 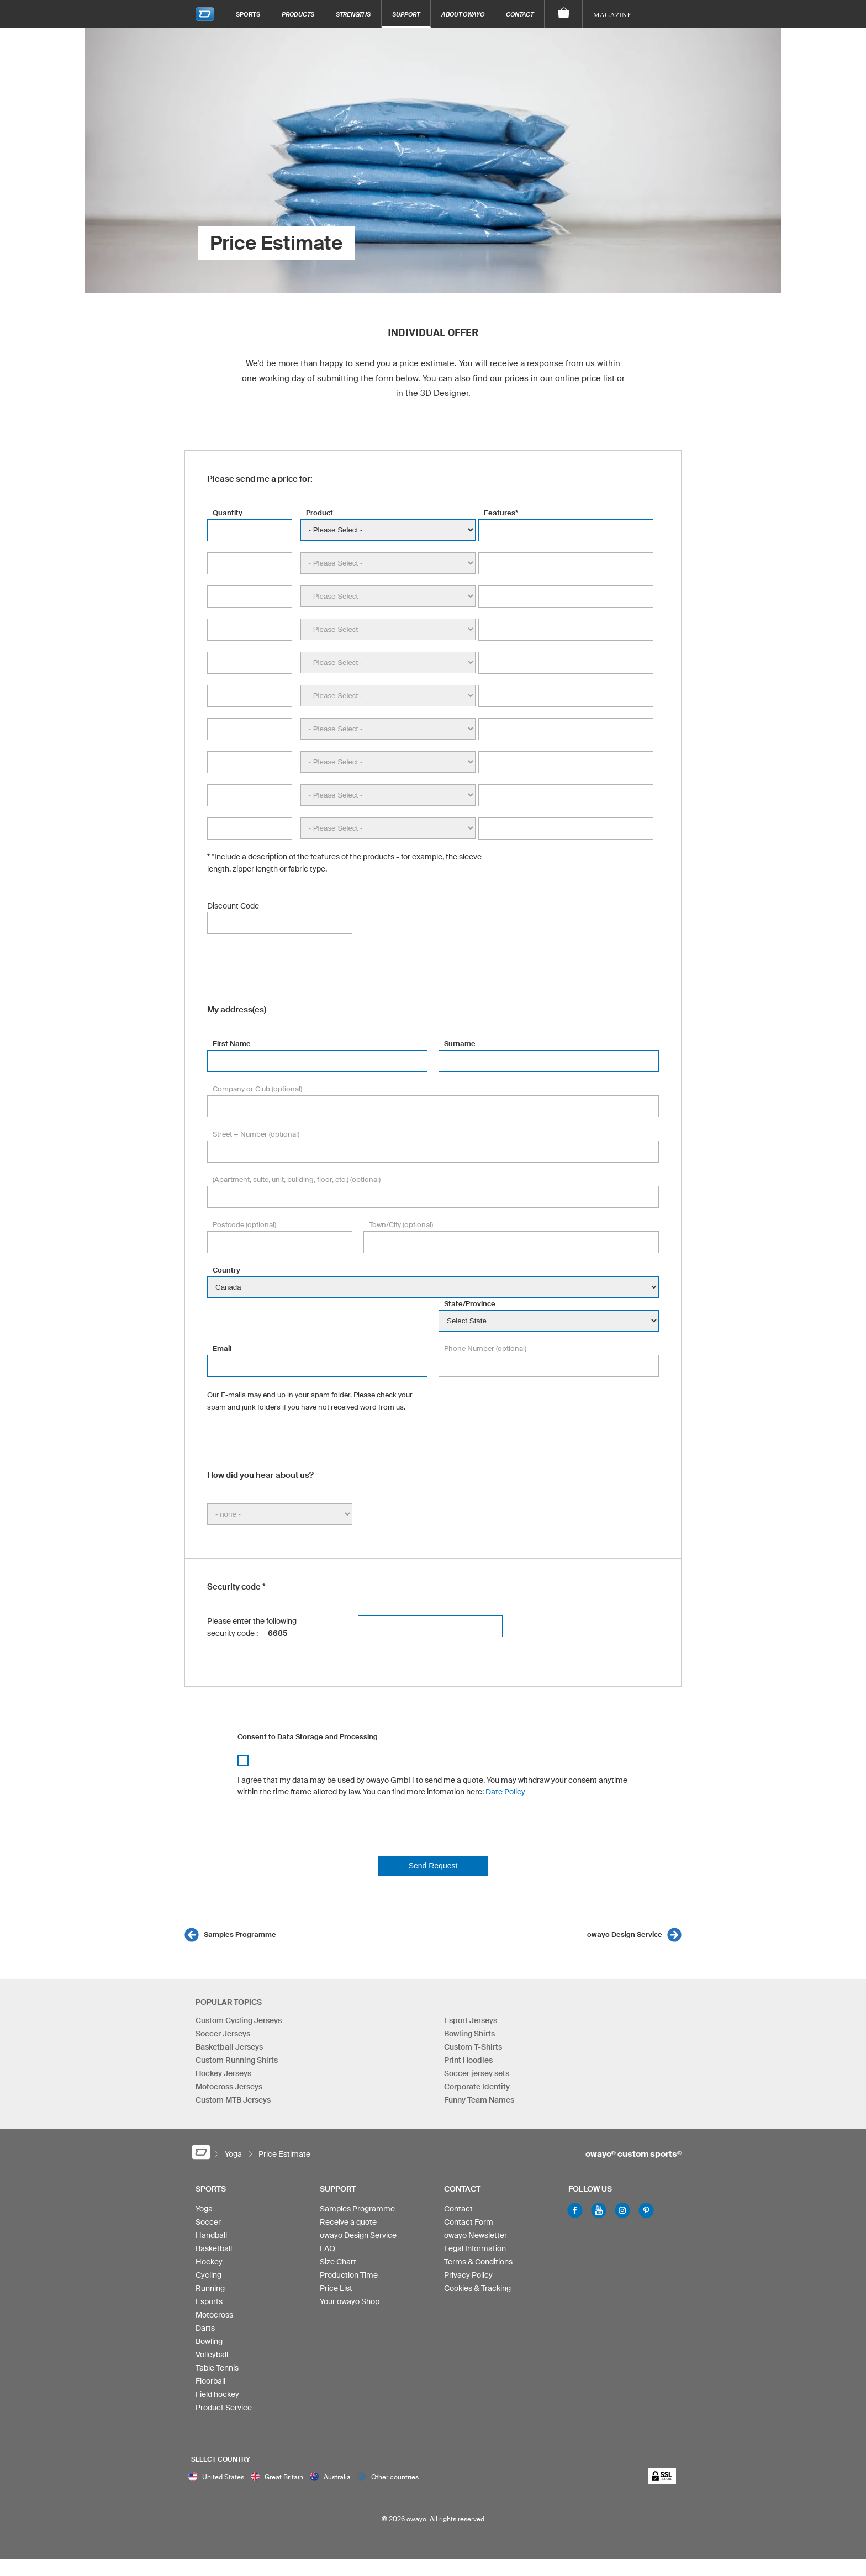 What do you see at coordinates (327, 2248) in the screenshot?
I see `FAQ` at bounding box center [327, 2248].